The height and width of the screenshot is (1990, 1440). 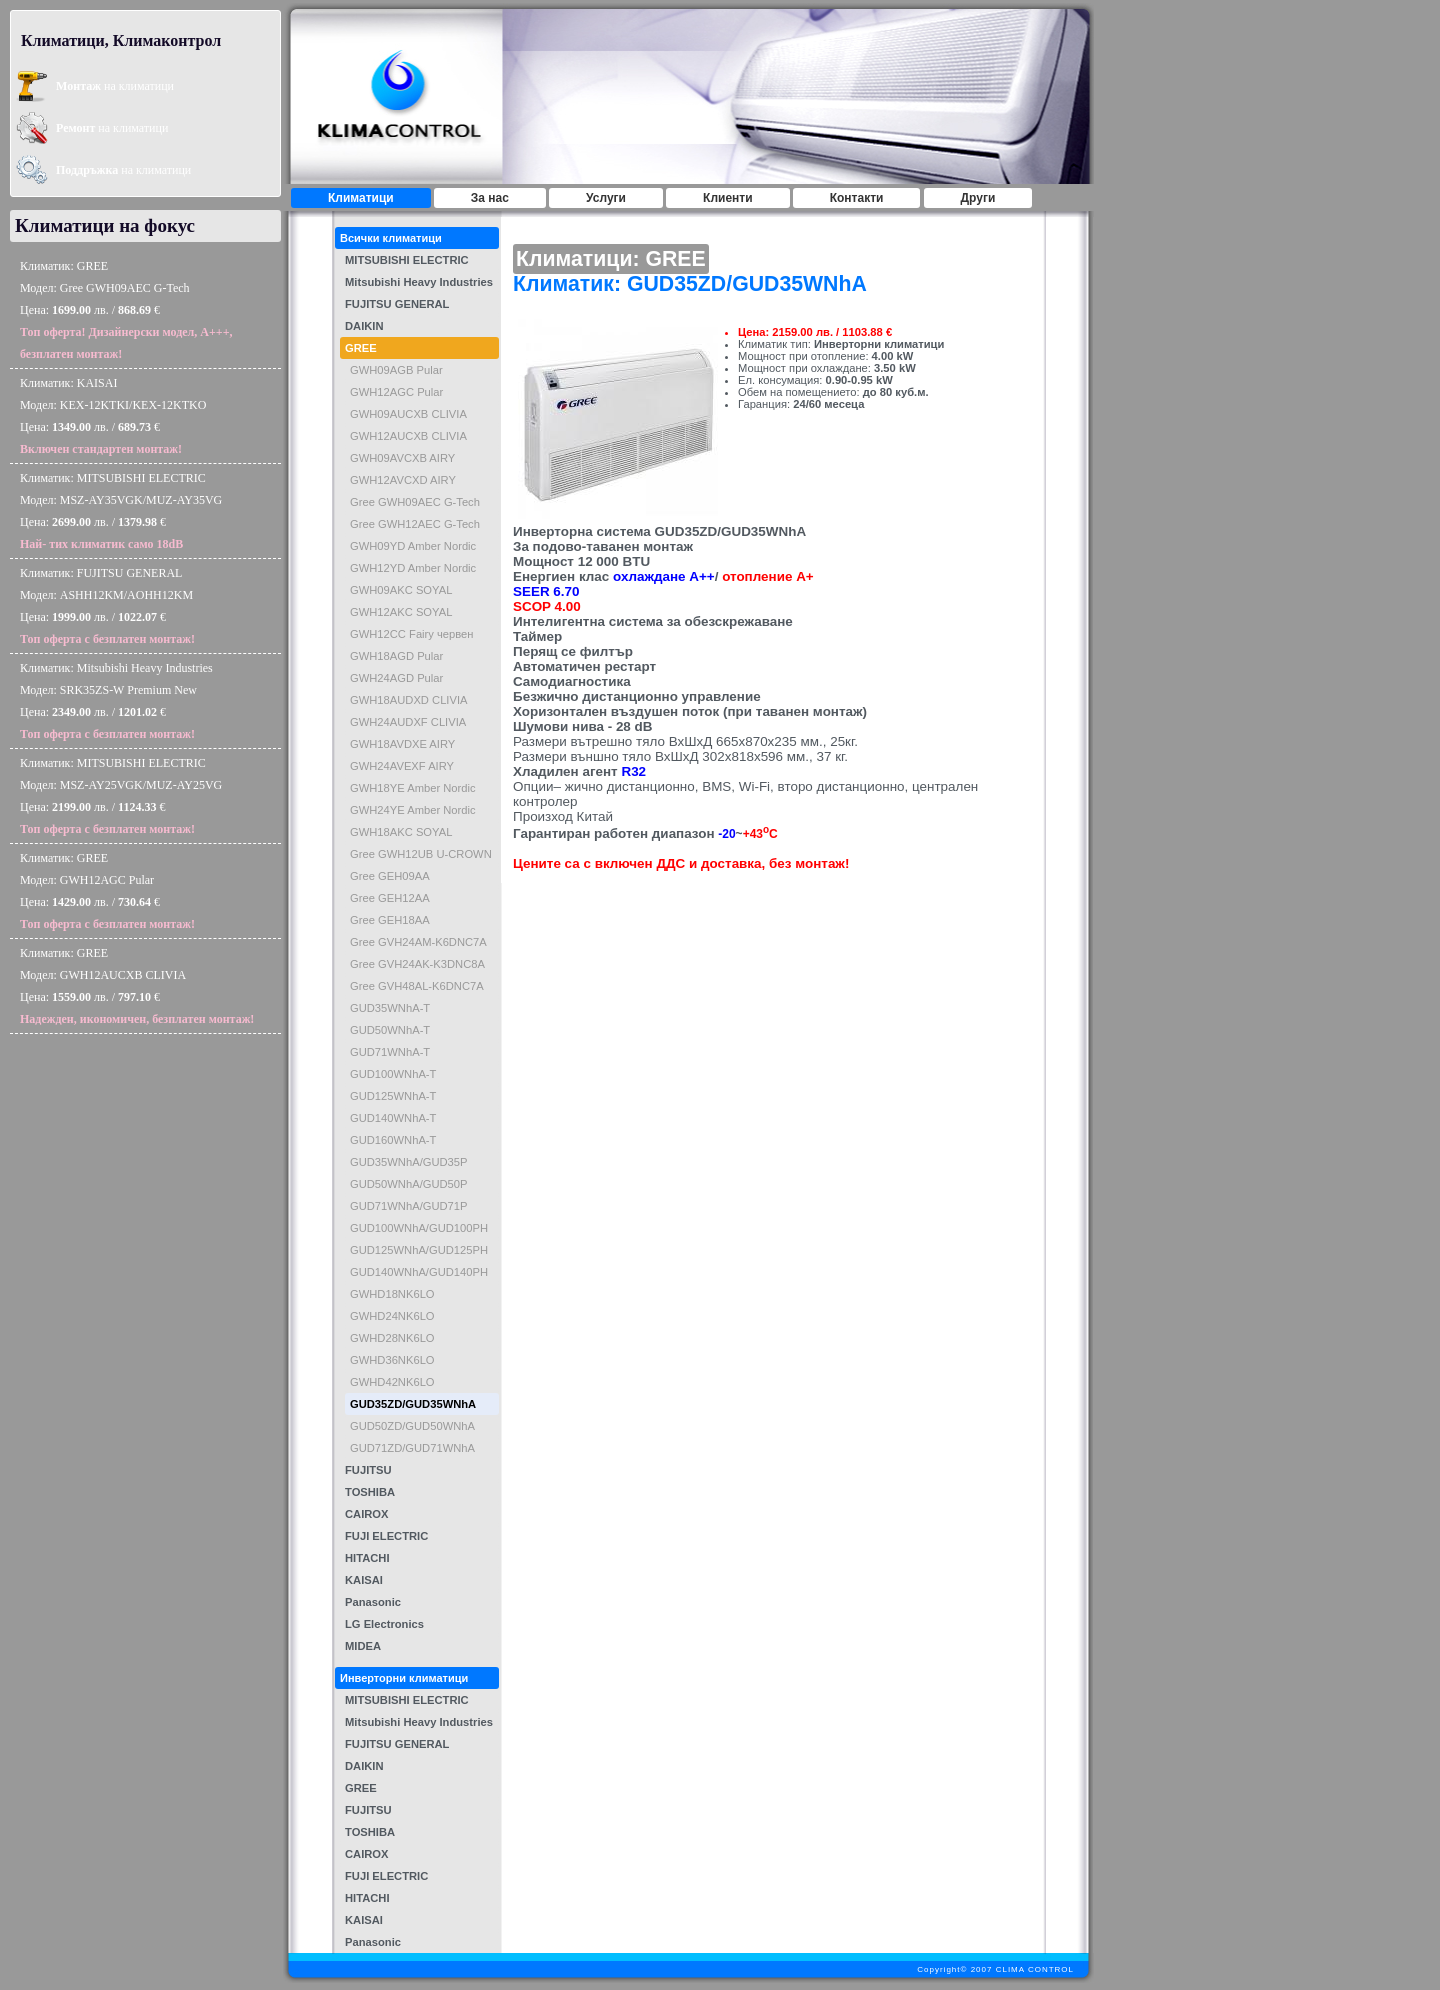 I want to click on Gree GWH12AEC G-Tech, so click(x=415, y=524).